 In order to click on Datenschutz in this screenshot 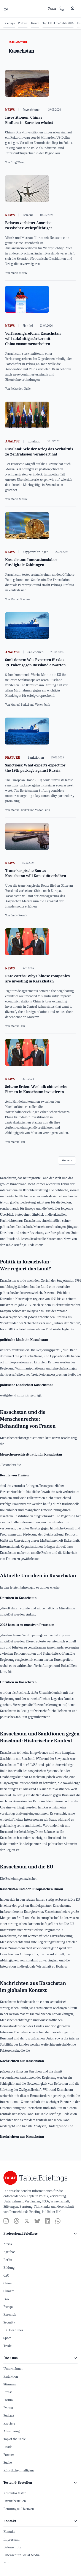, I will do `click(12, 2547)`.